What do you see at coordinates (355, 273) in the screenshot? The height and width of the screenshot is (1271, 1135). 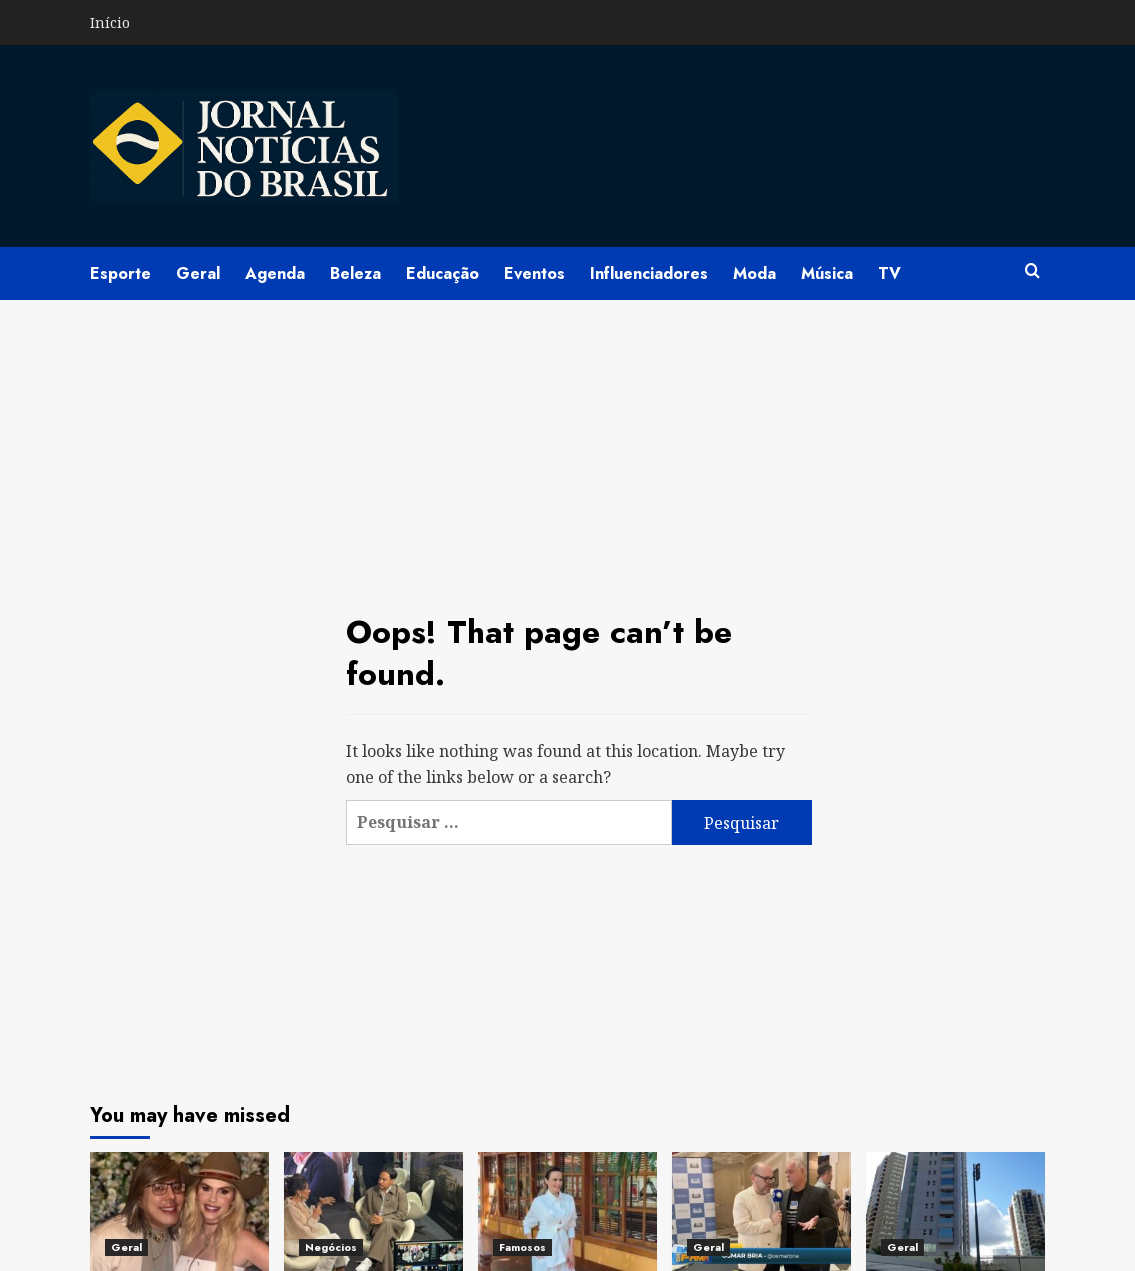 I see `Beleza` at bounding box center [355, 273].